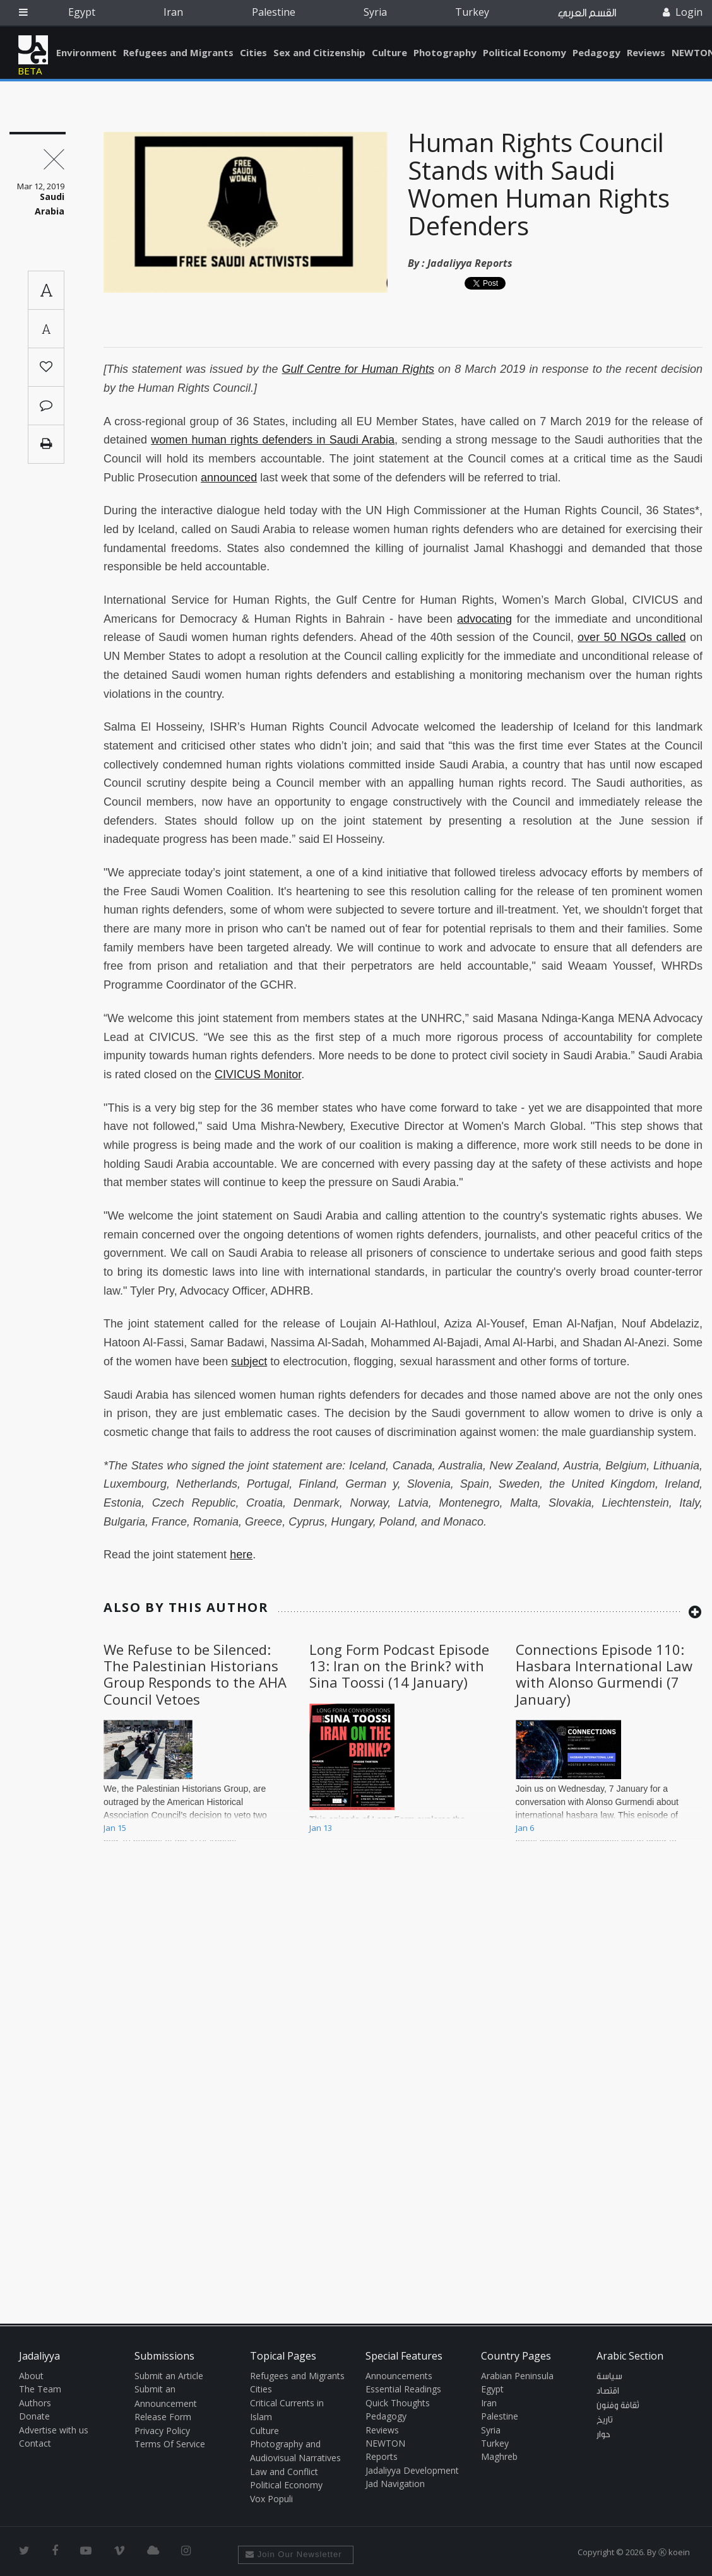 The height and width of the screenshot is (2576, 712). I want to click on Jadaliyya Reports, so click(470, 263).